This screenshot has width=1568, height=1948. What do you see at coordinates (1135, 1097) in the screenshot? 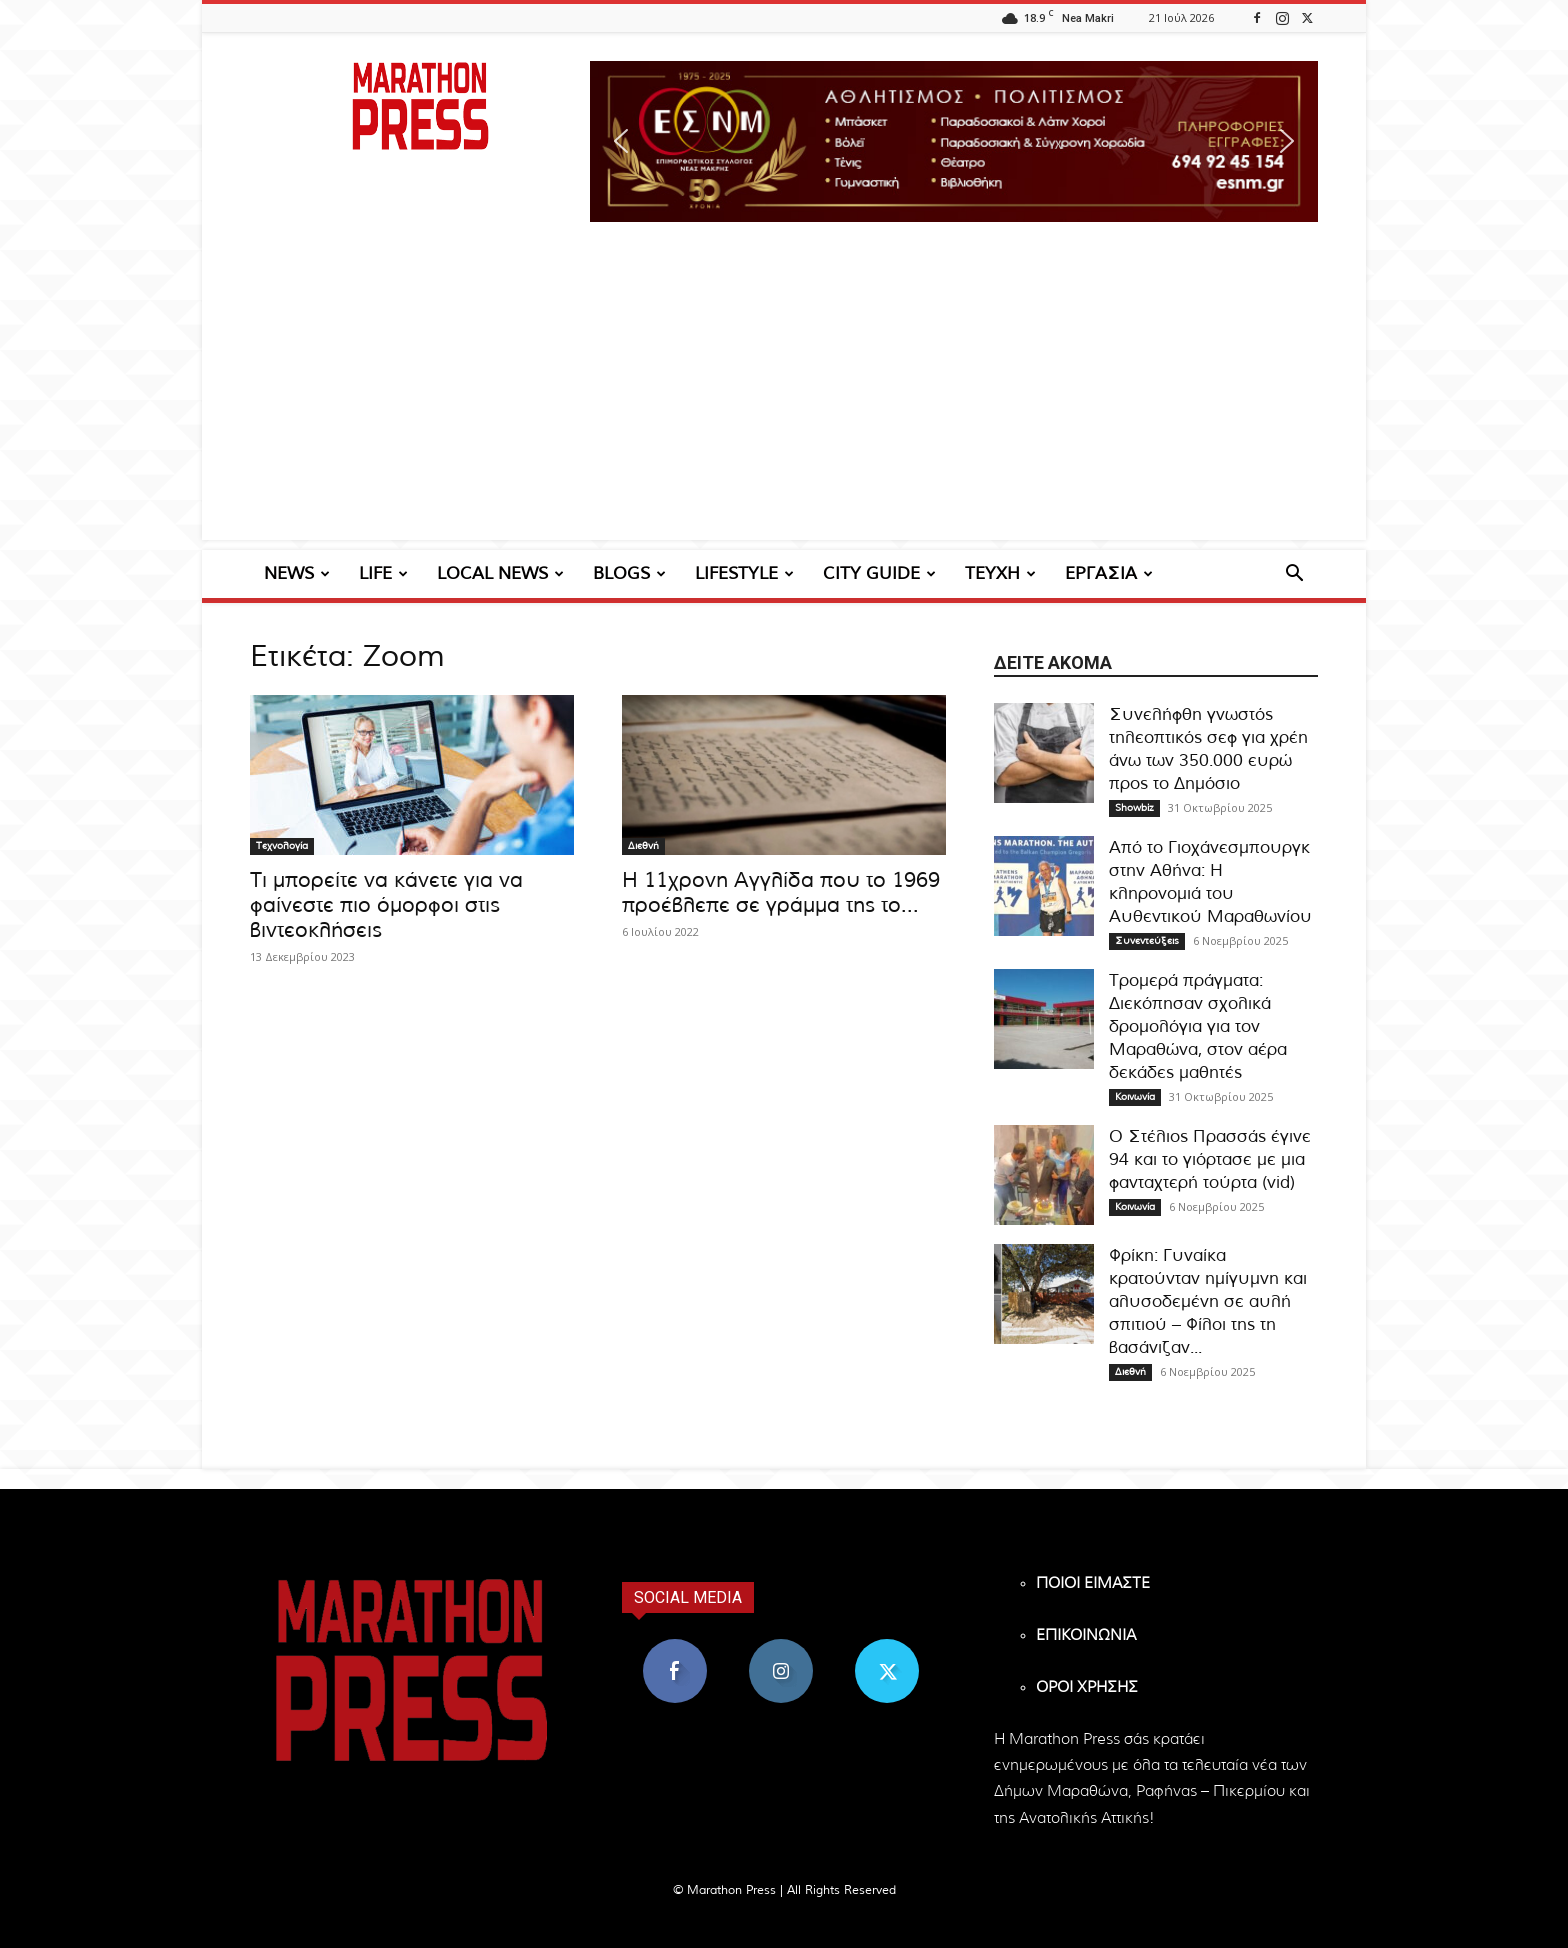
I see `Κοινωνία` at bounding box center [1135, 1097].